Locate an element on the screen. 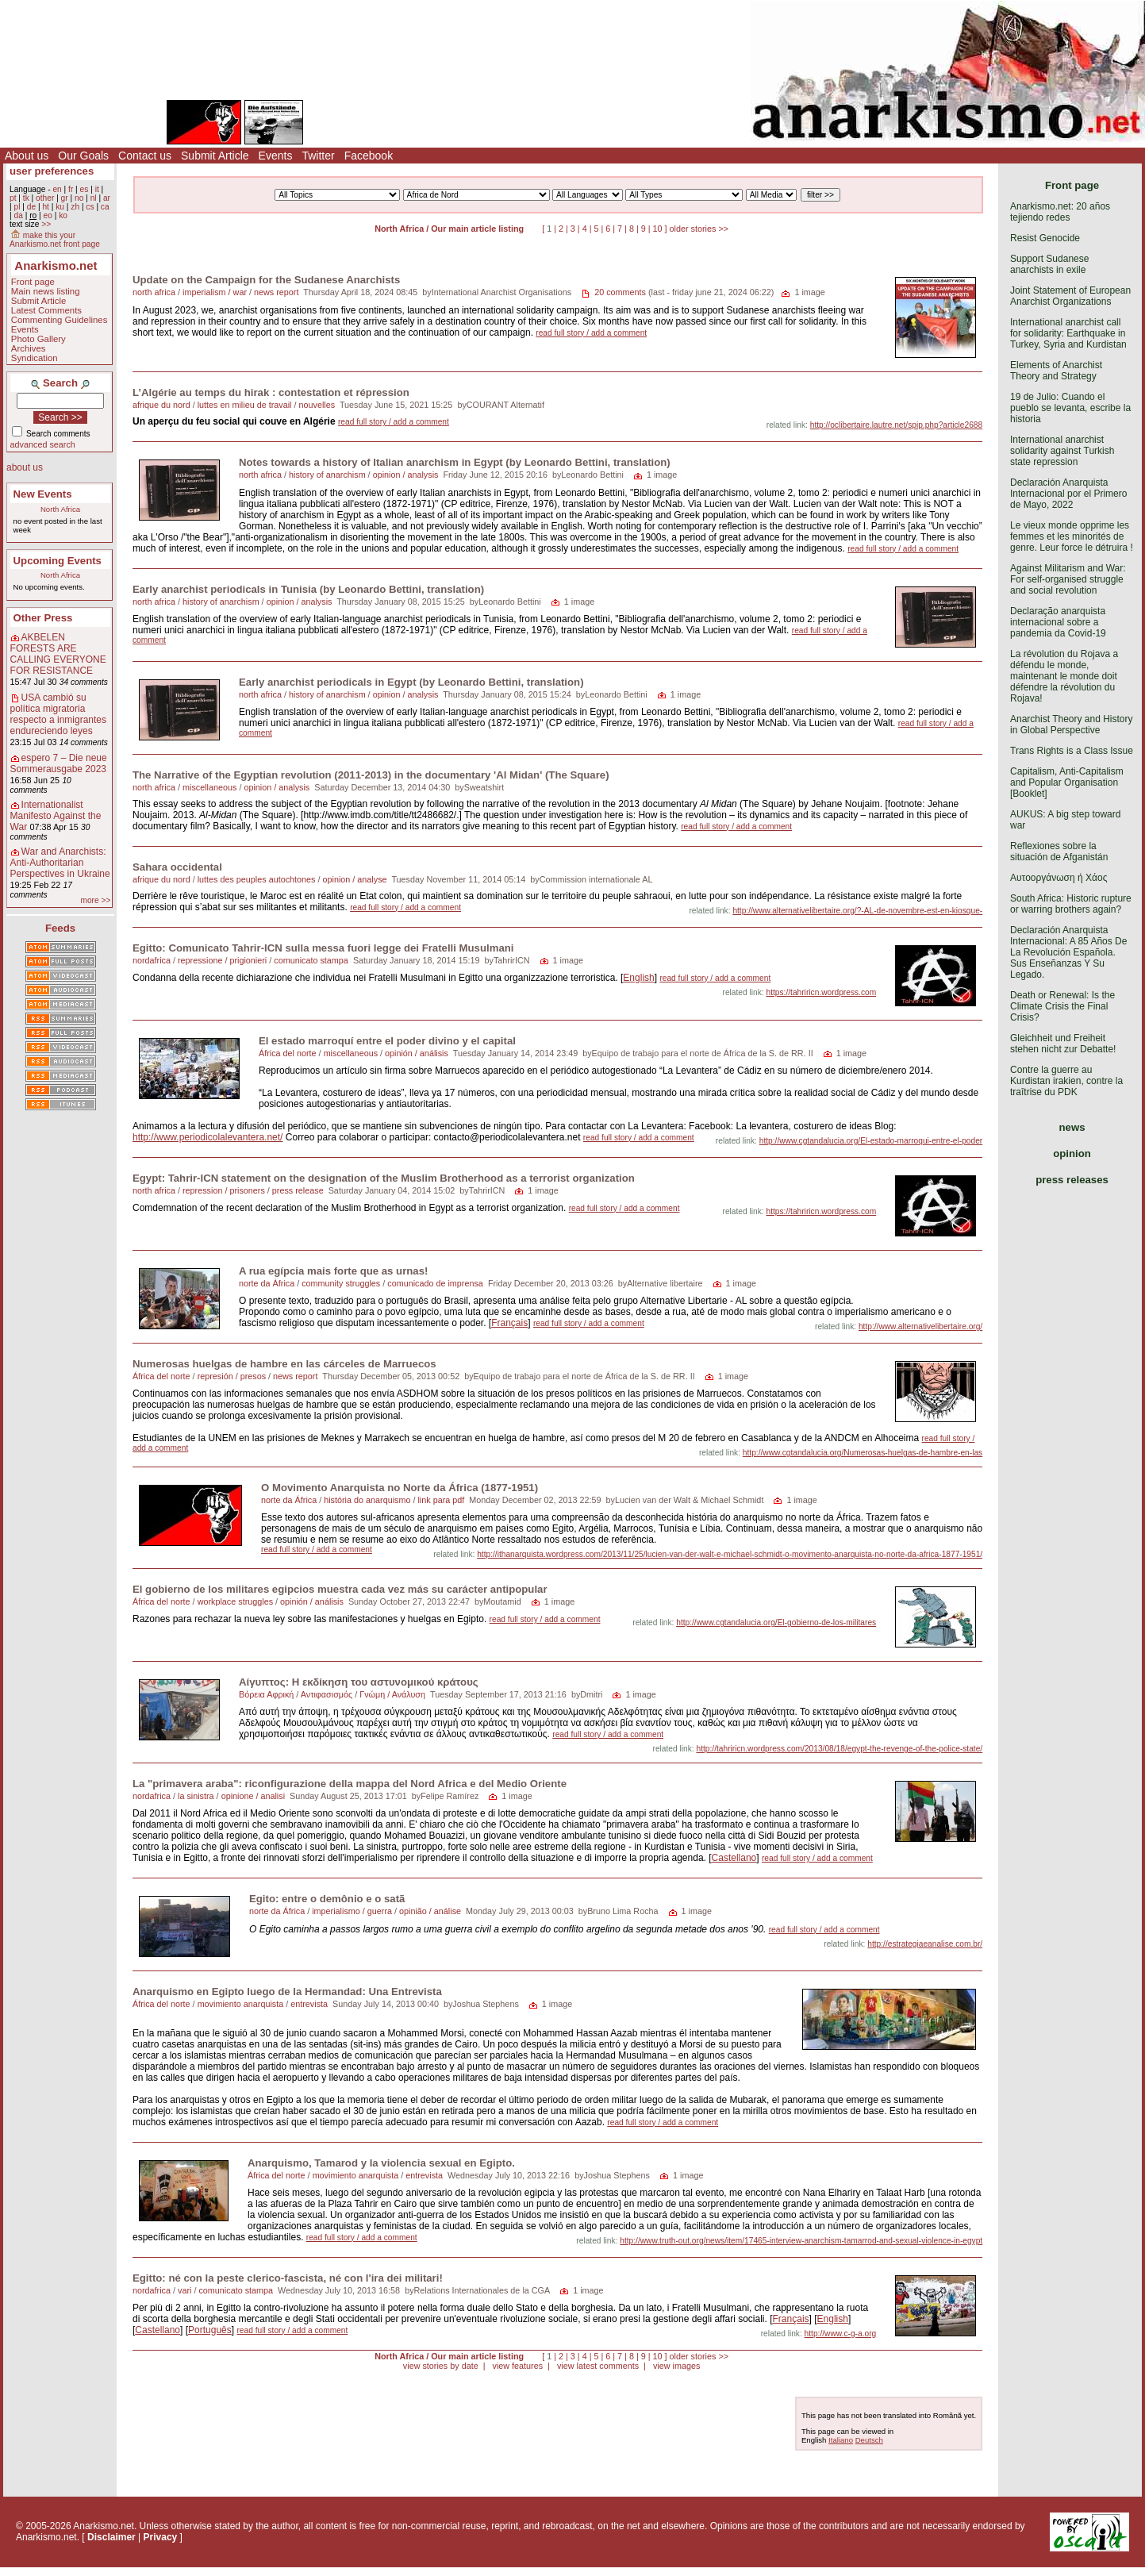 The width and height of the screenshot is (1145, 2576). South Africa: Historic rupture or warring brothers again? is located at coordinates (1071, 904).